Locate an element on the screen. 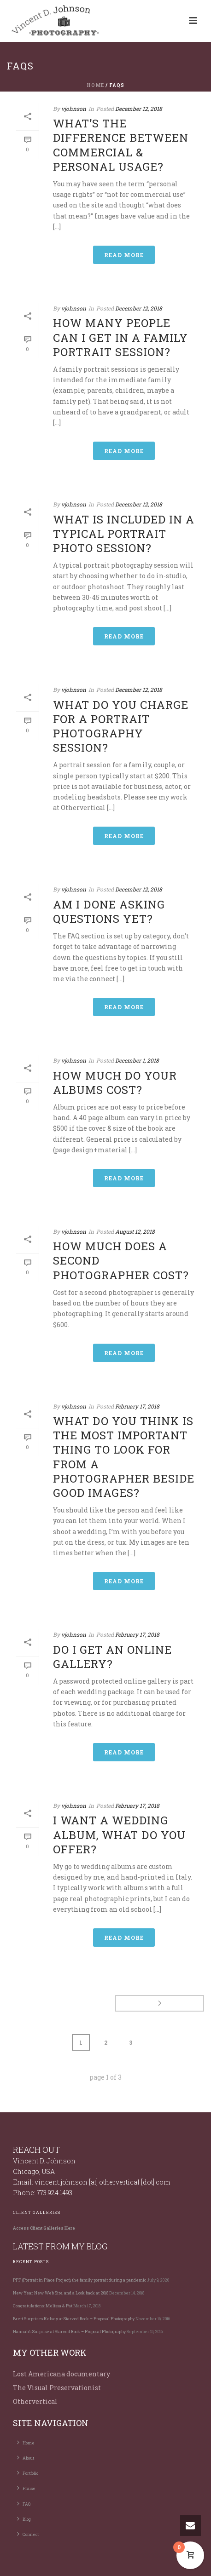 This screenshot has height=2576, width=211. The Visual Preservationist is located at coordinates (57, 2387).